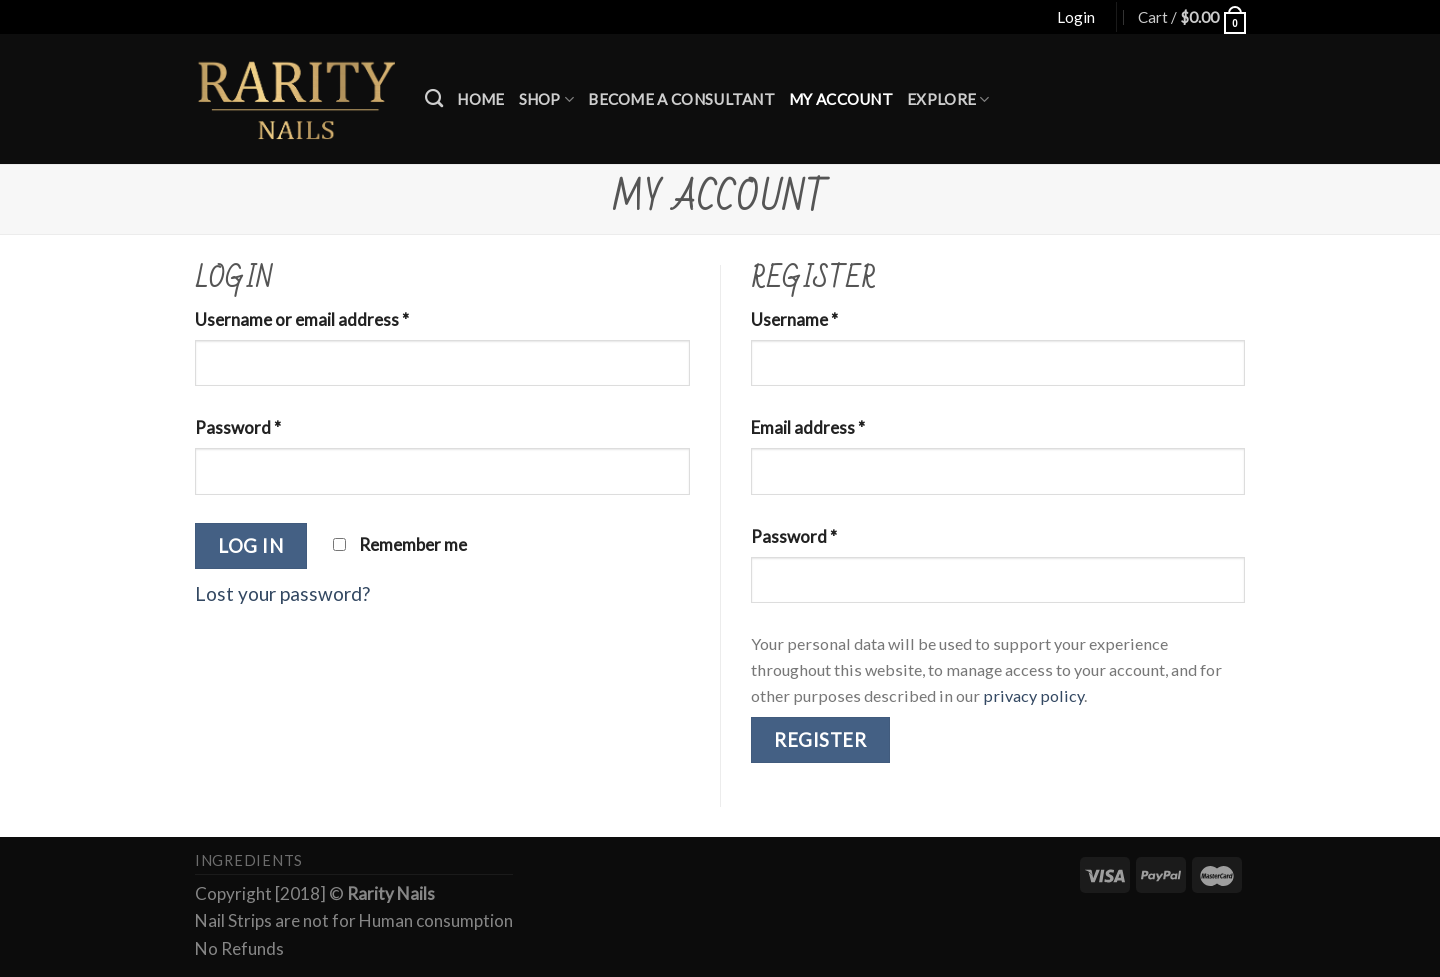 This screenshot has width=1440, height=977. I want to click on Lost your password?, so click(282, 593).